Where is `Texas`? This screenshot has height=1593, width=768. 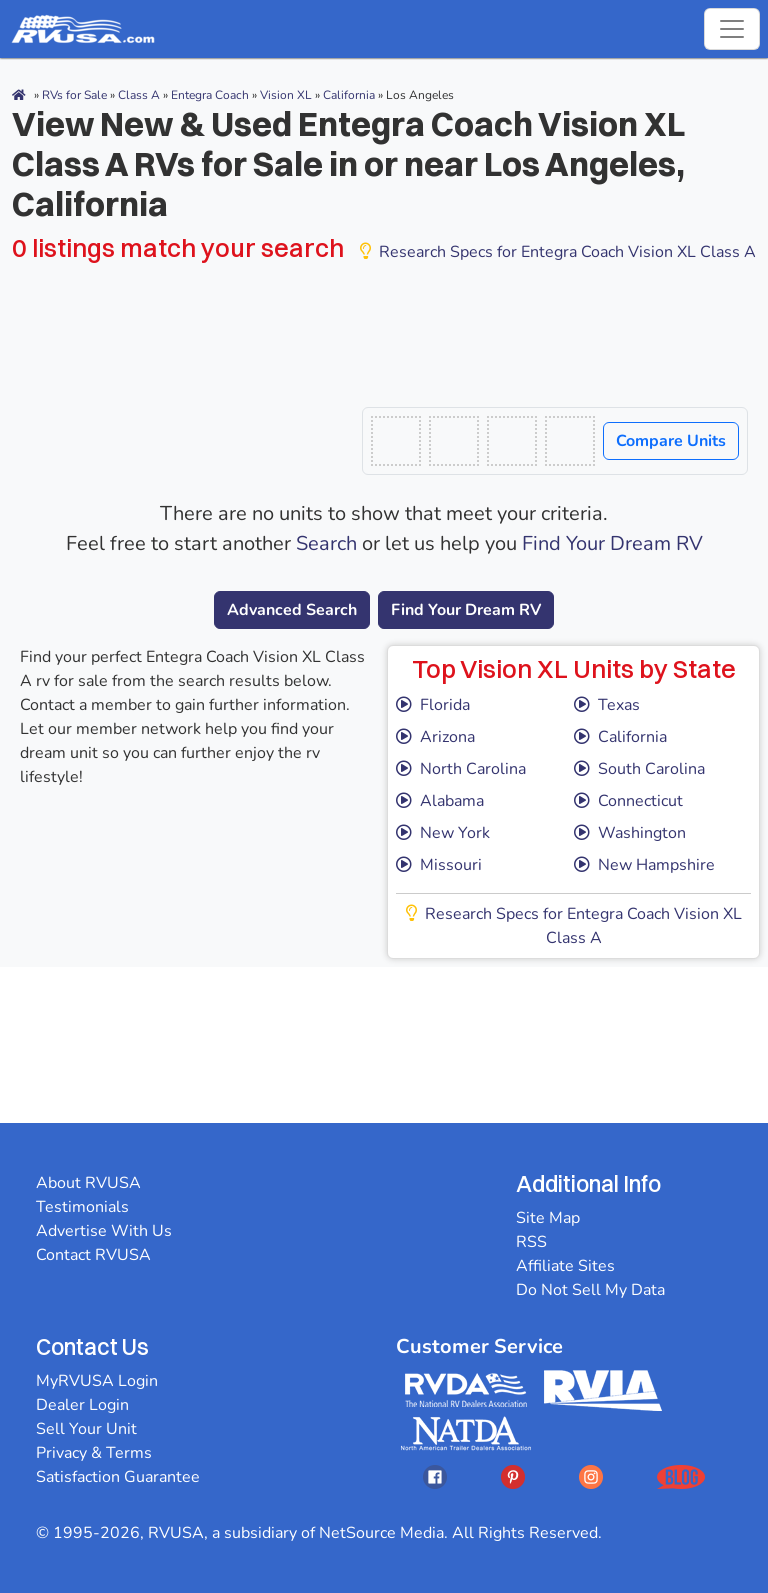 Texas is located at coordinates (607, 705).